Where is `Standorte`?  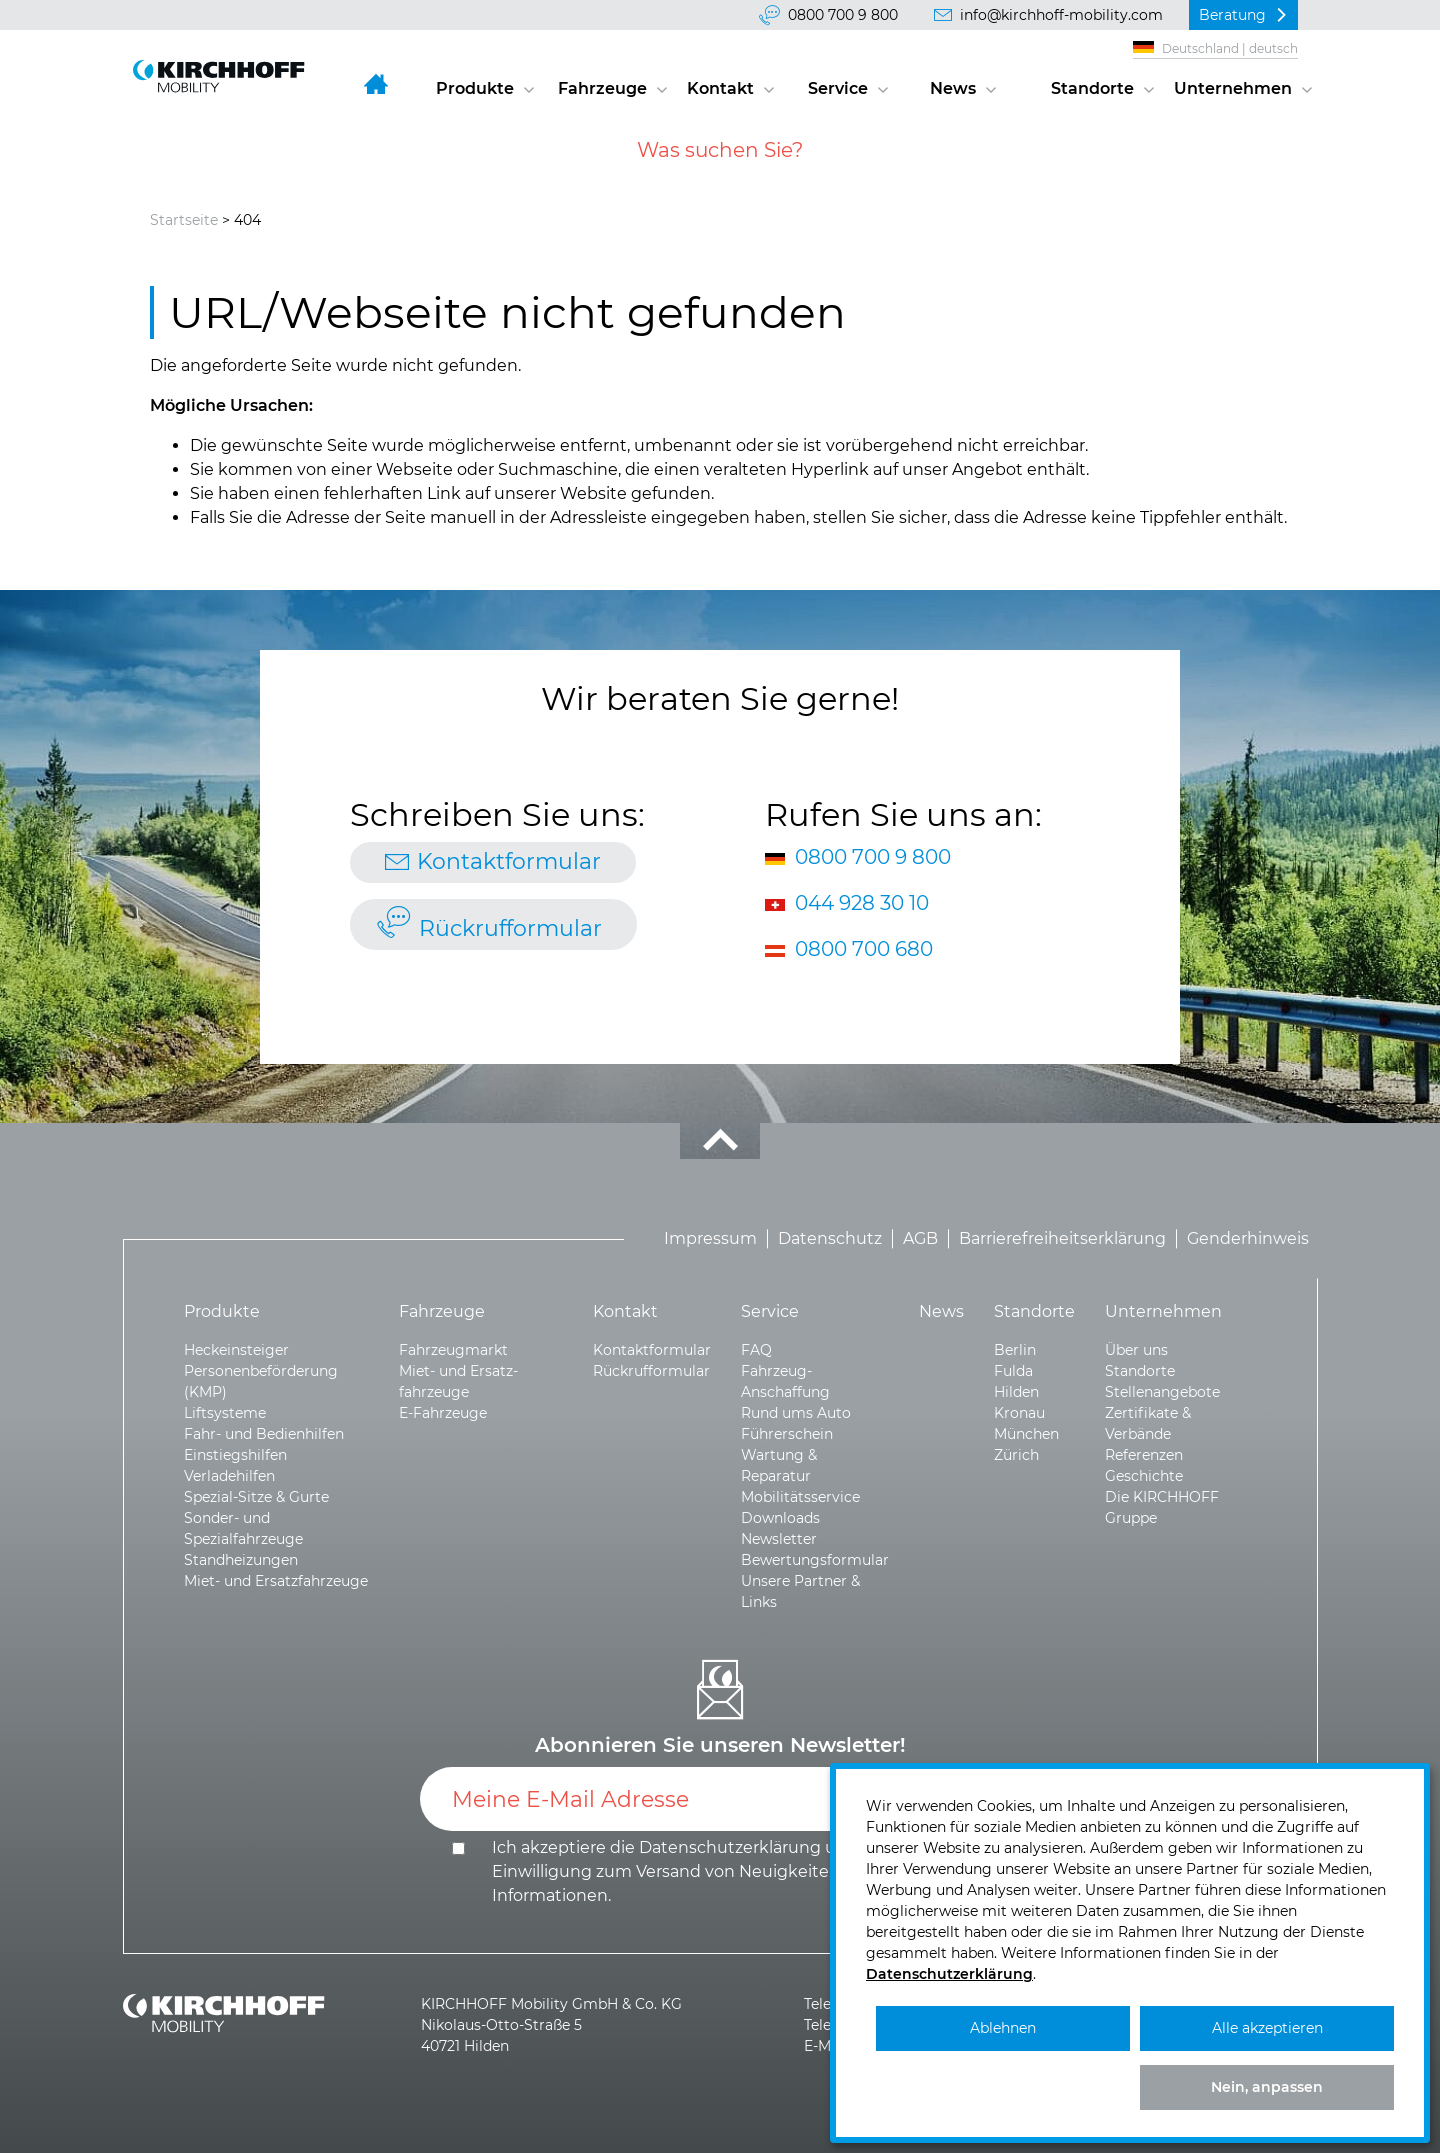 Standorte is located at coordinates (1092, 88).